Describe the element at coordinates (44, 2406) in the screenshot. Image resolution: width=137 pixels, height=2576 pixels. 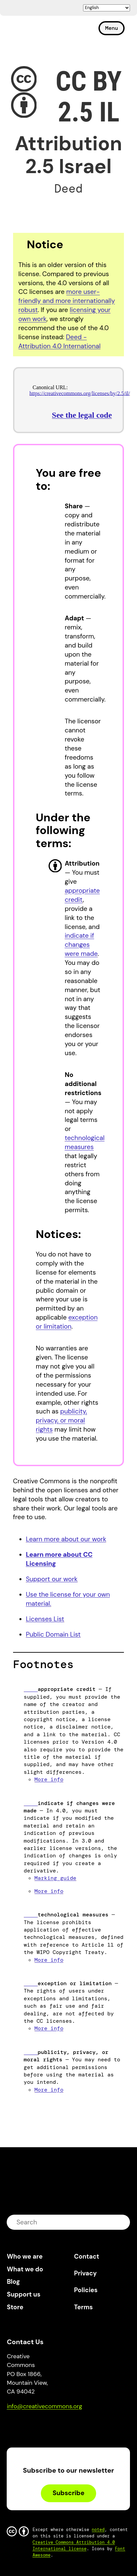
I see `info@creativecommons.org` at that location.